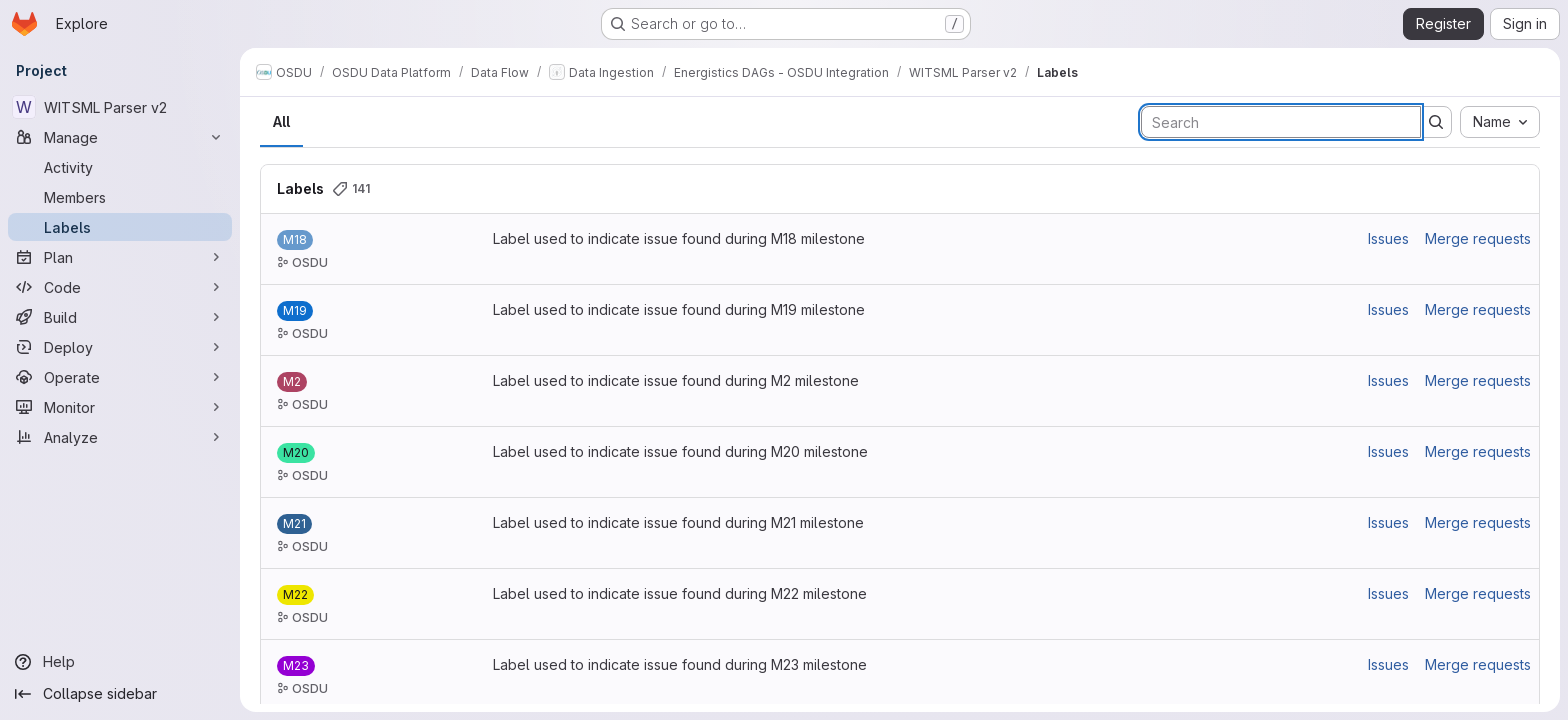  I want to click on [Labels], so click(120, 227).